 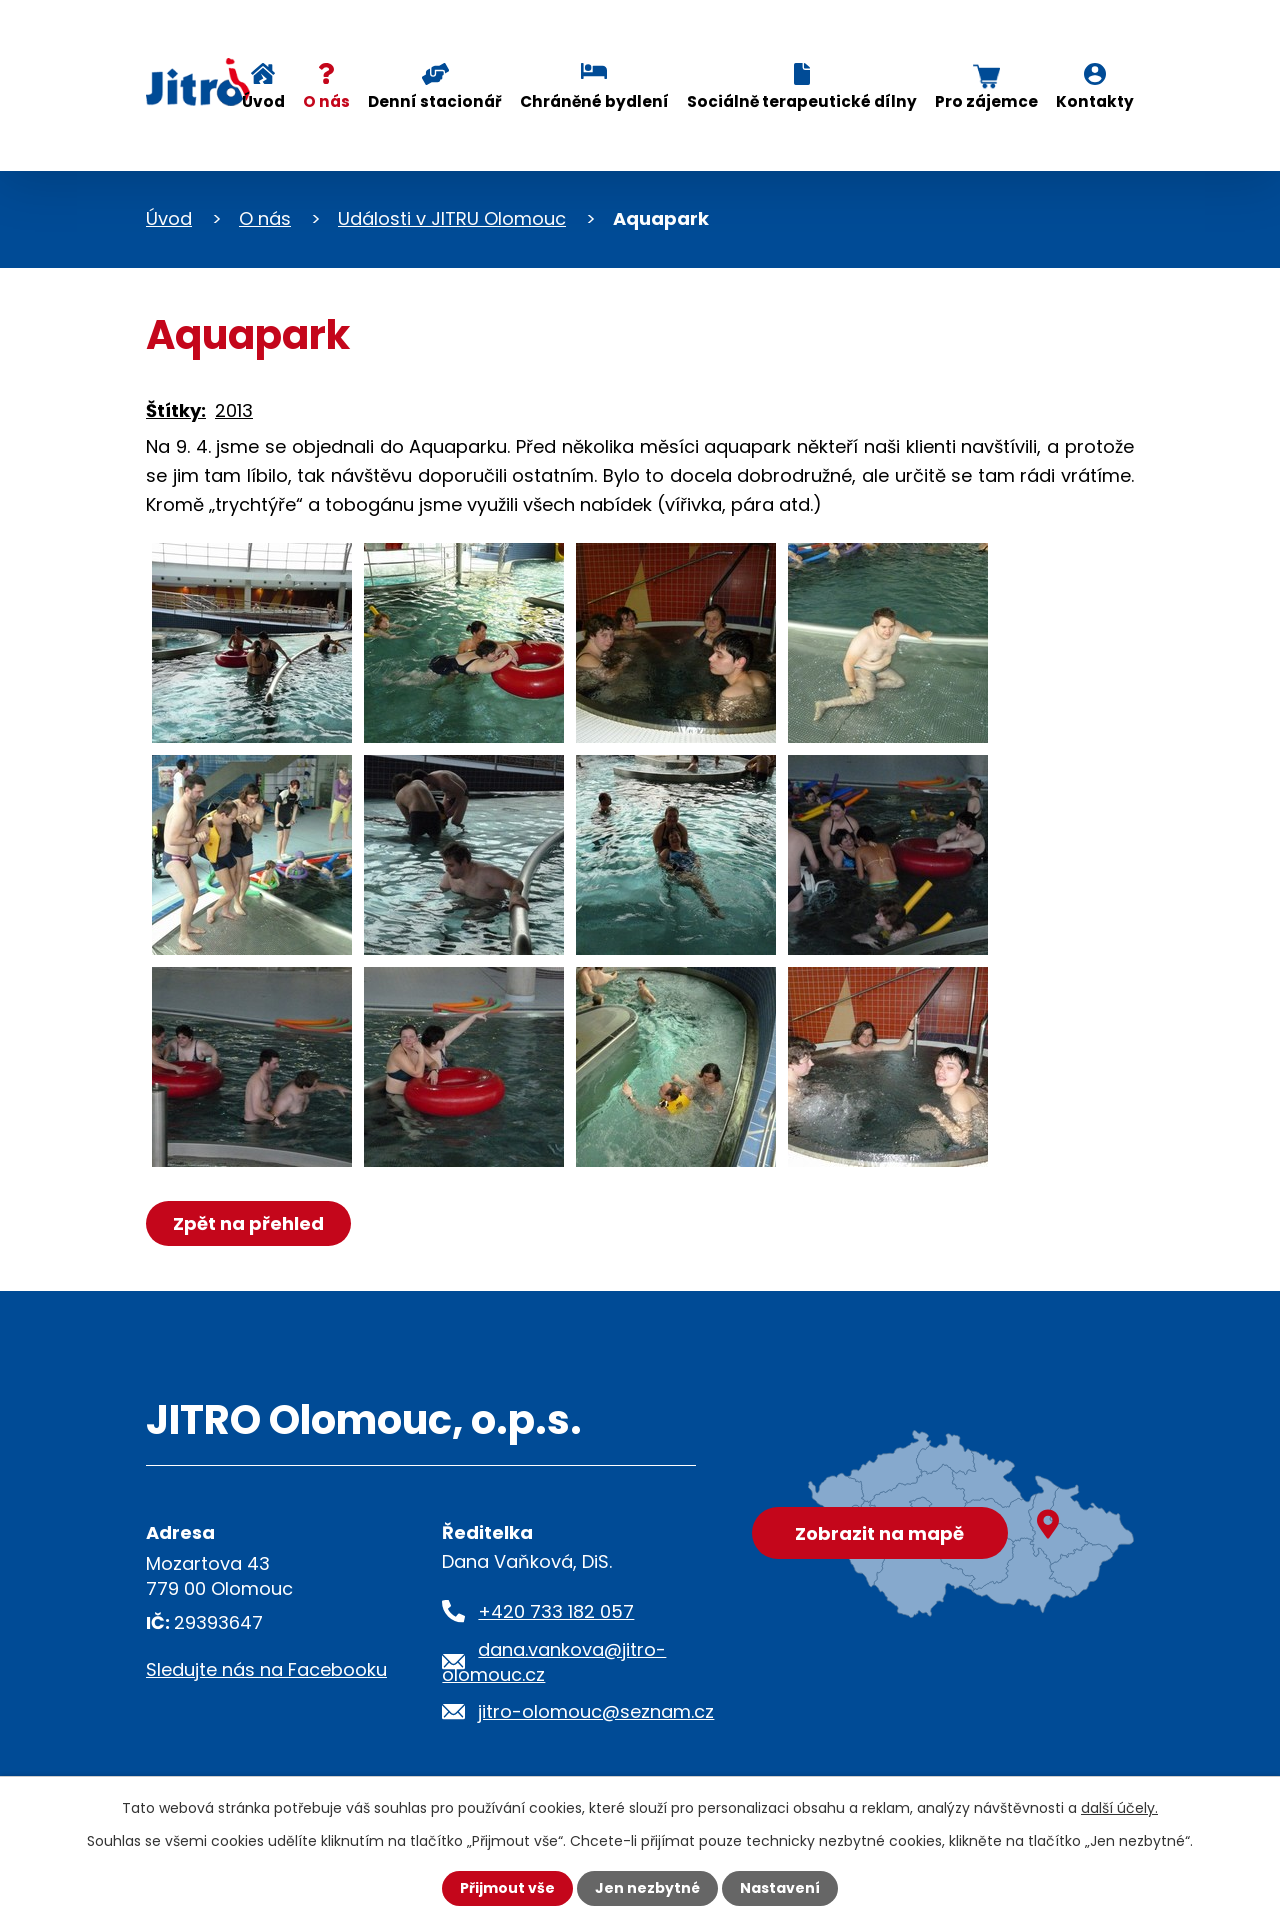 I want to click on dana.vankova@jitro-olomouc.cz, so click(x=554, y=1662).